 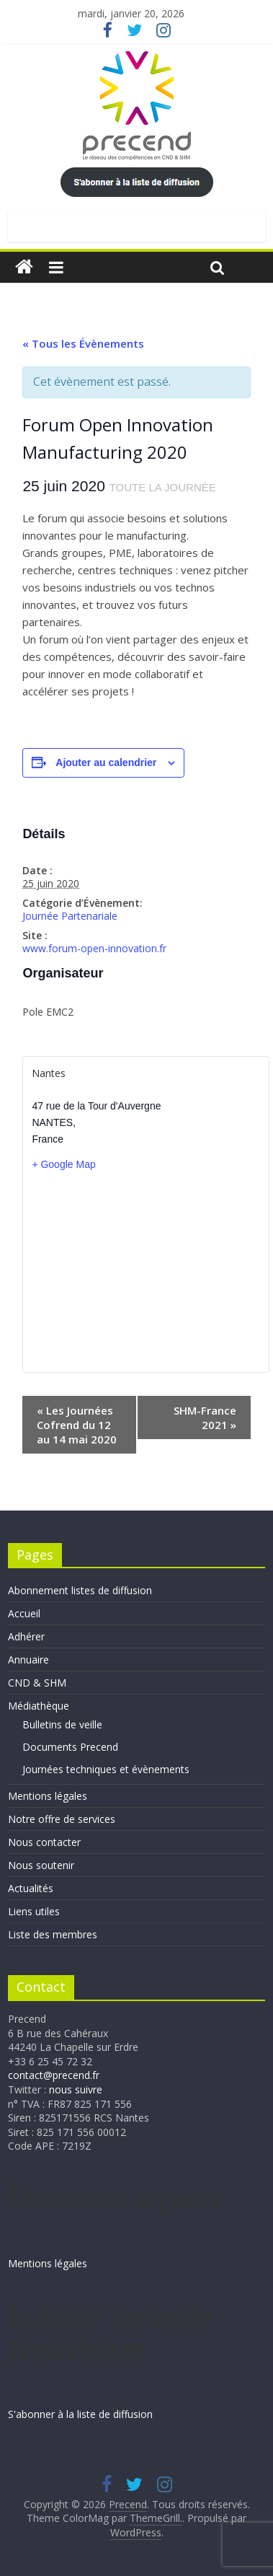 I want to click on Médiathèque, so click(x=38, y=1706).